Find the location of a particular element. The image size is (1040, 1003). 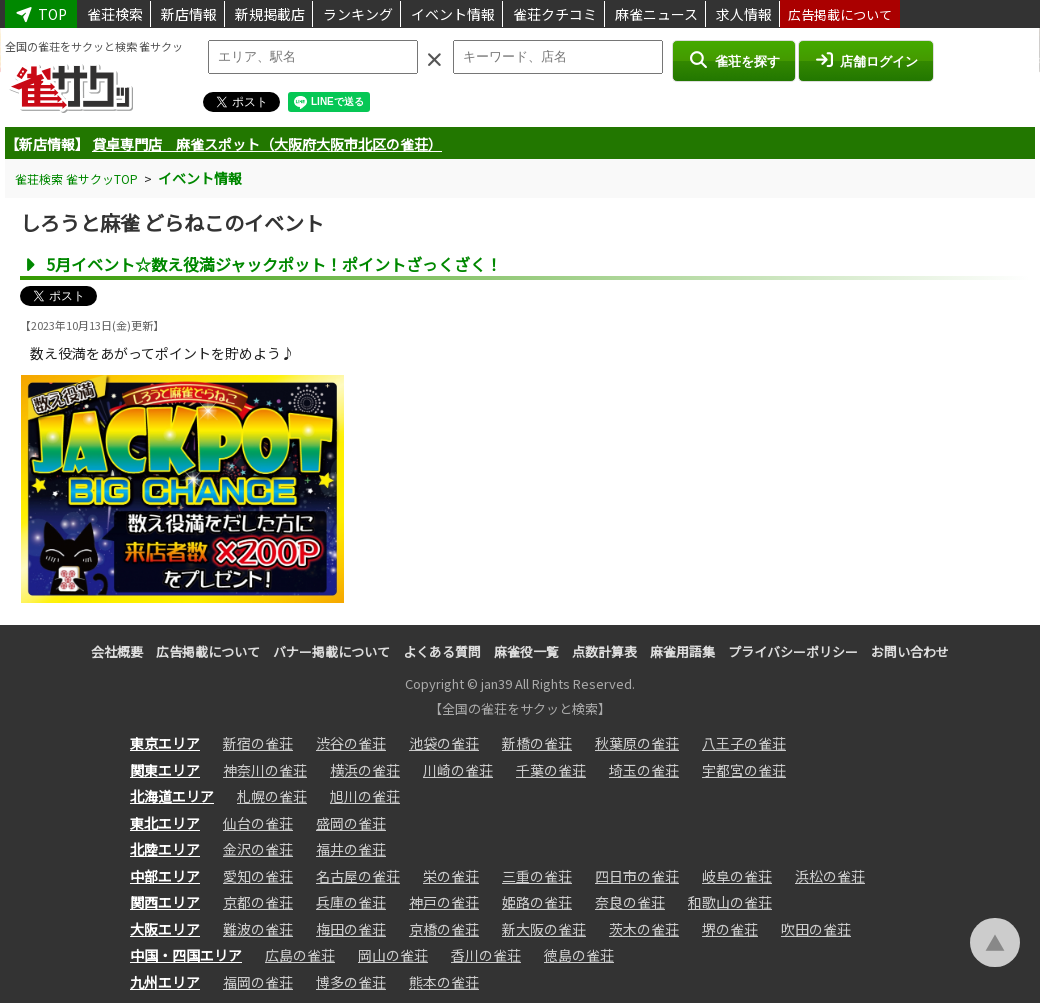

徳島の雀荘 is located at coordinates (579, 955).